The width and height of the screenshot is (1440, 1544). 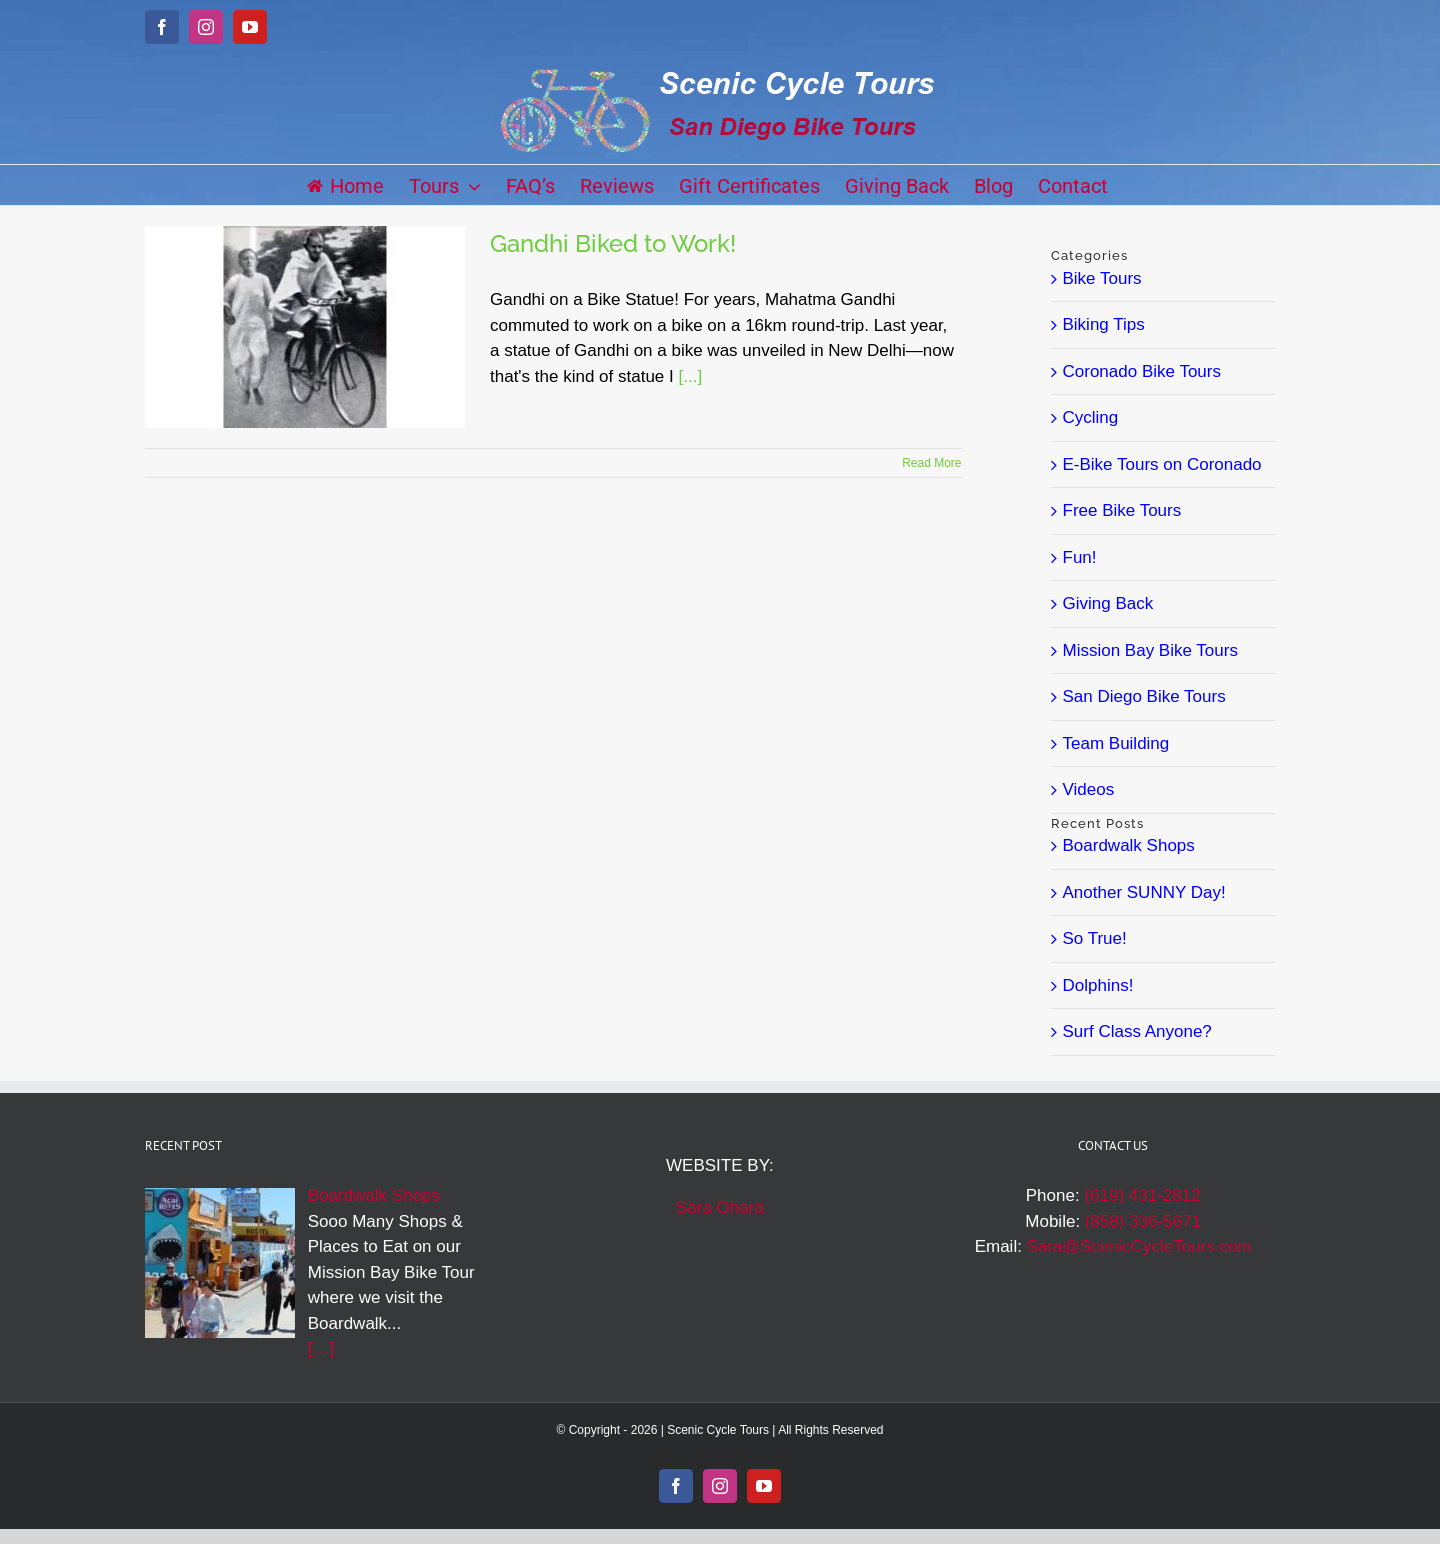 What do you see at coordinates (1116, 743) in the screenshot?
I see `Team Building` at bounding box center [1116, 743].